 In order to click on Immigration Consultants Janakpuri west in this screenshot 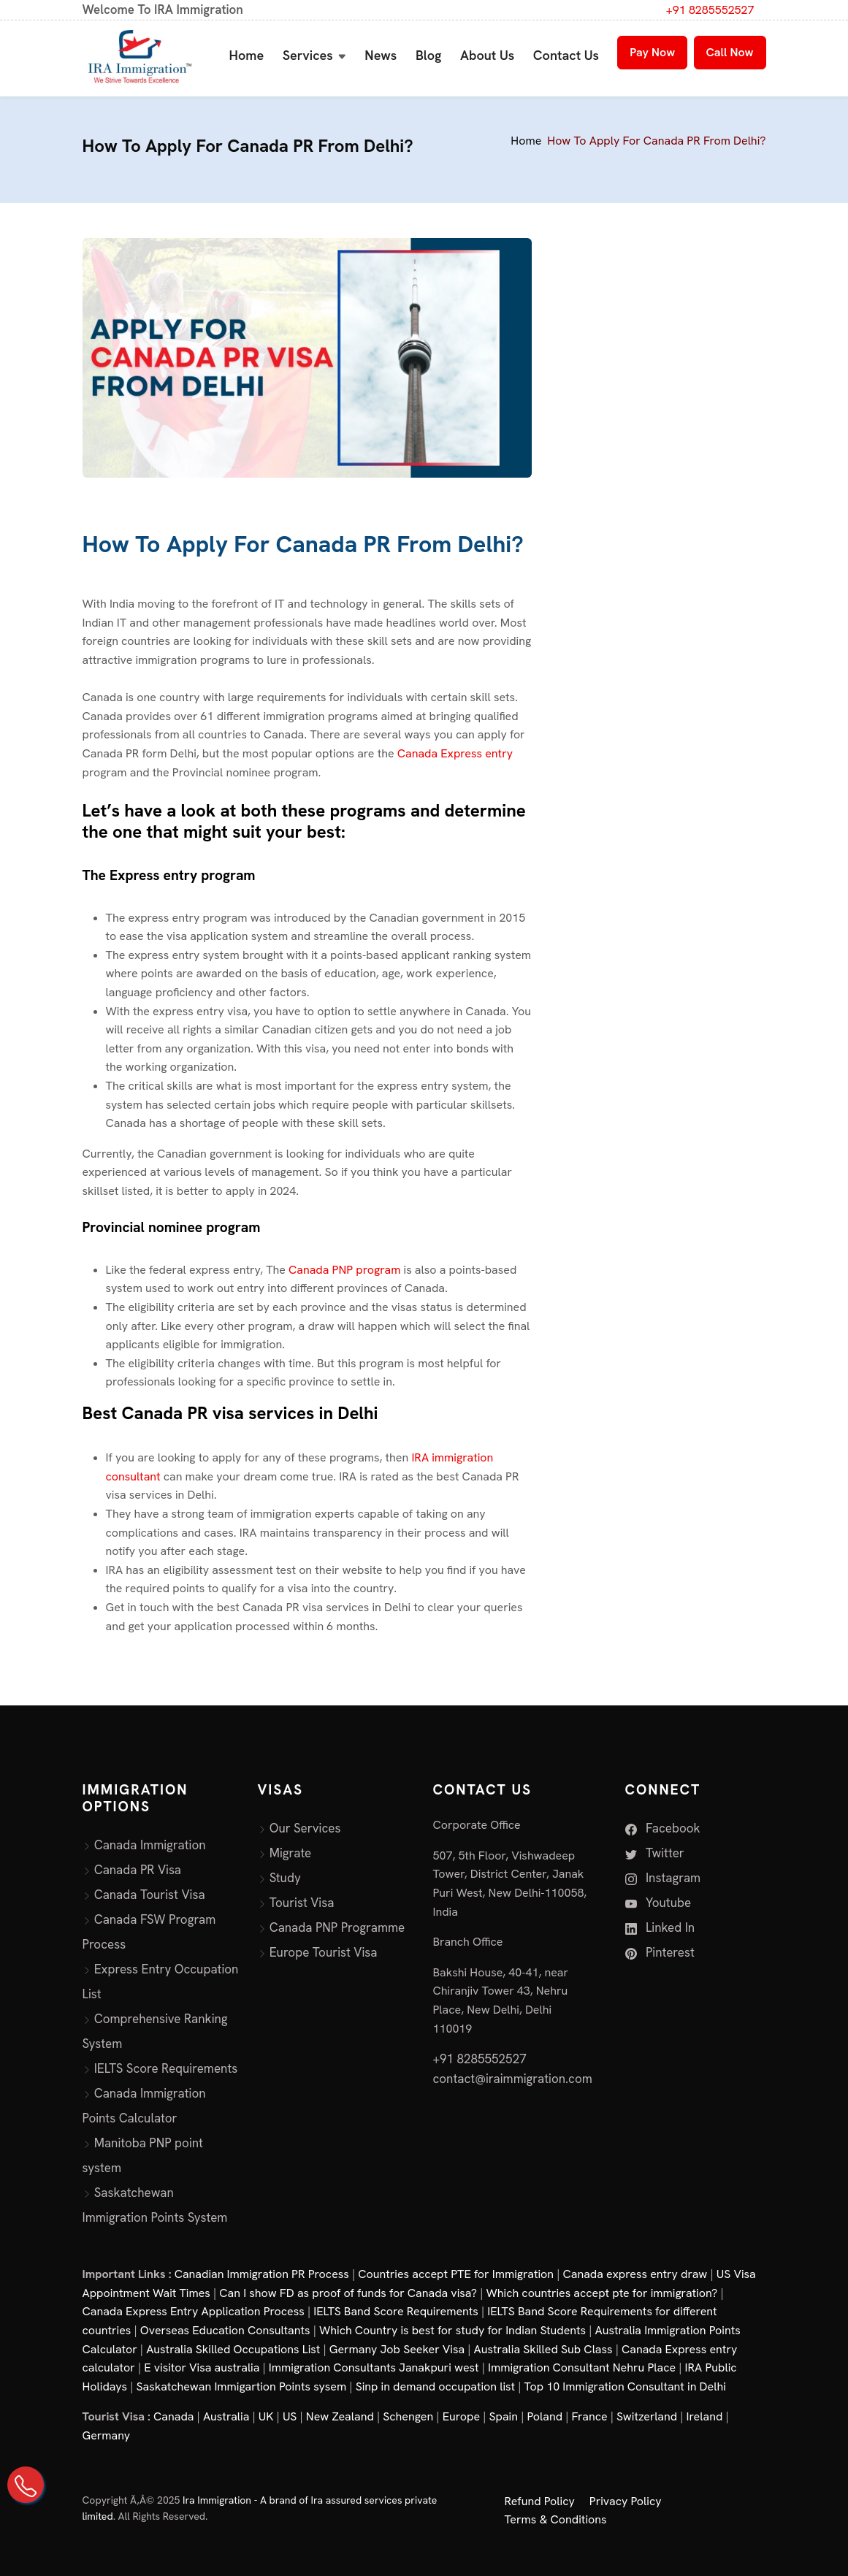, I will do `click(374, 2367)`.